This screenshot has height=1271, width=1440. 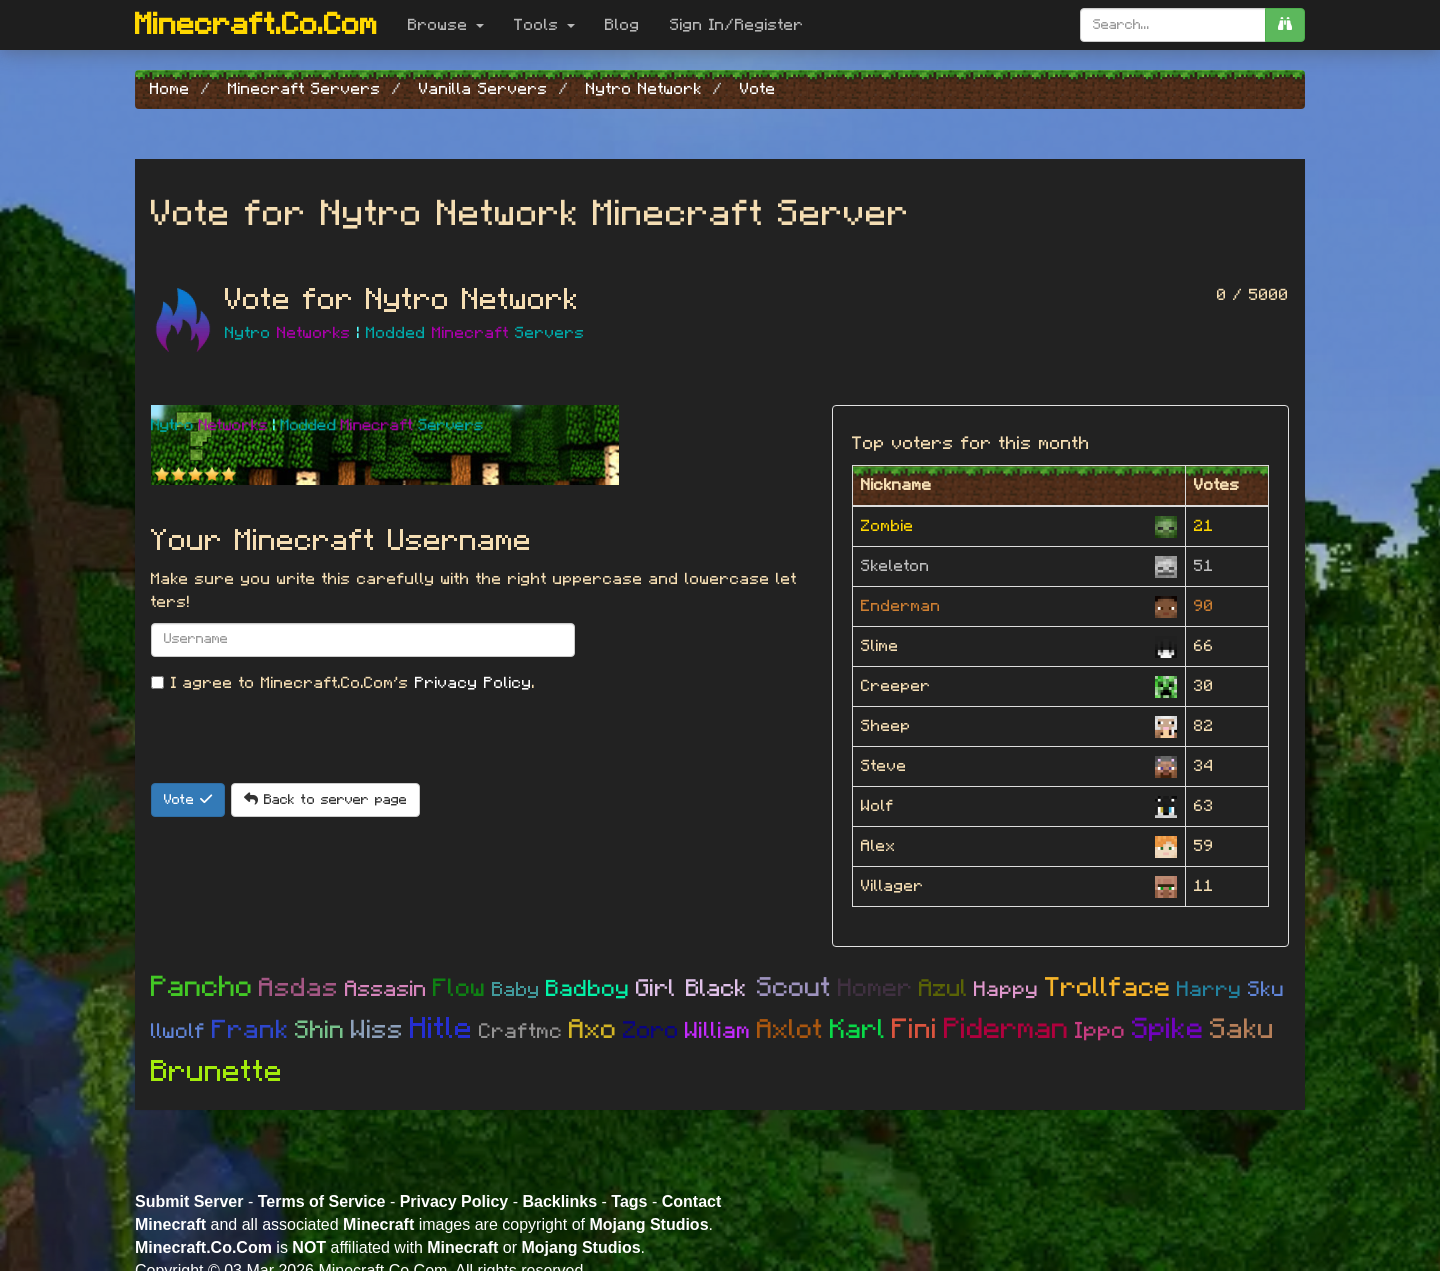 I want to click on Vote, so click(x=188, y=799).